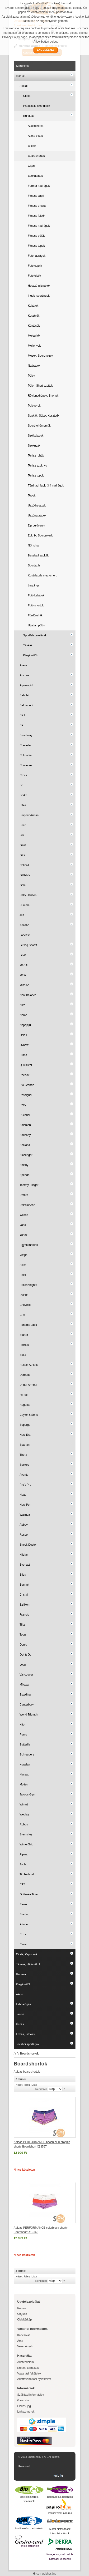 This screenshot has height=2576, width=89. What do you see at coordinates (26, 1834) in the screenshot?
I see `Bremshey` at bounding box center [26, 1834].